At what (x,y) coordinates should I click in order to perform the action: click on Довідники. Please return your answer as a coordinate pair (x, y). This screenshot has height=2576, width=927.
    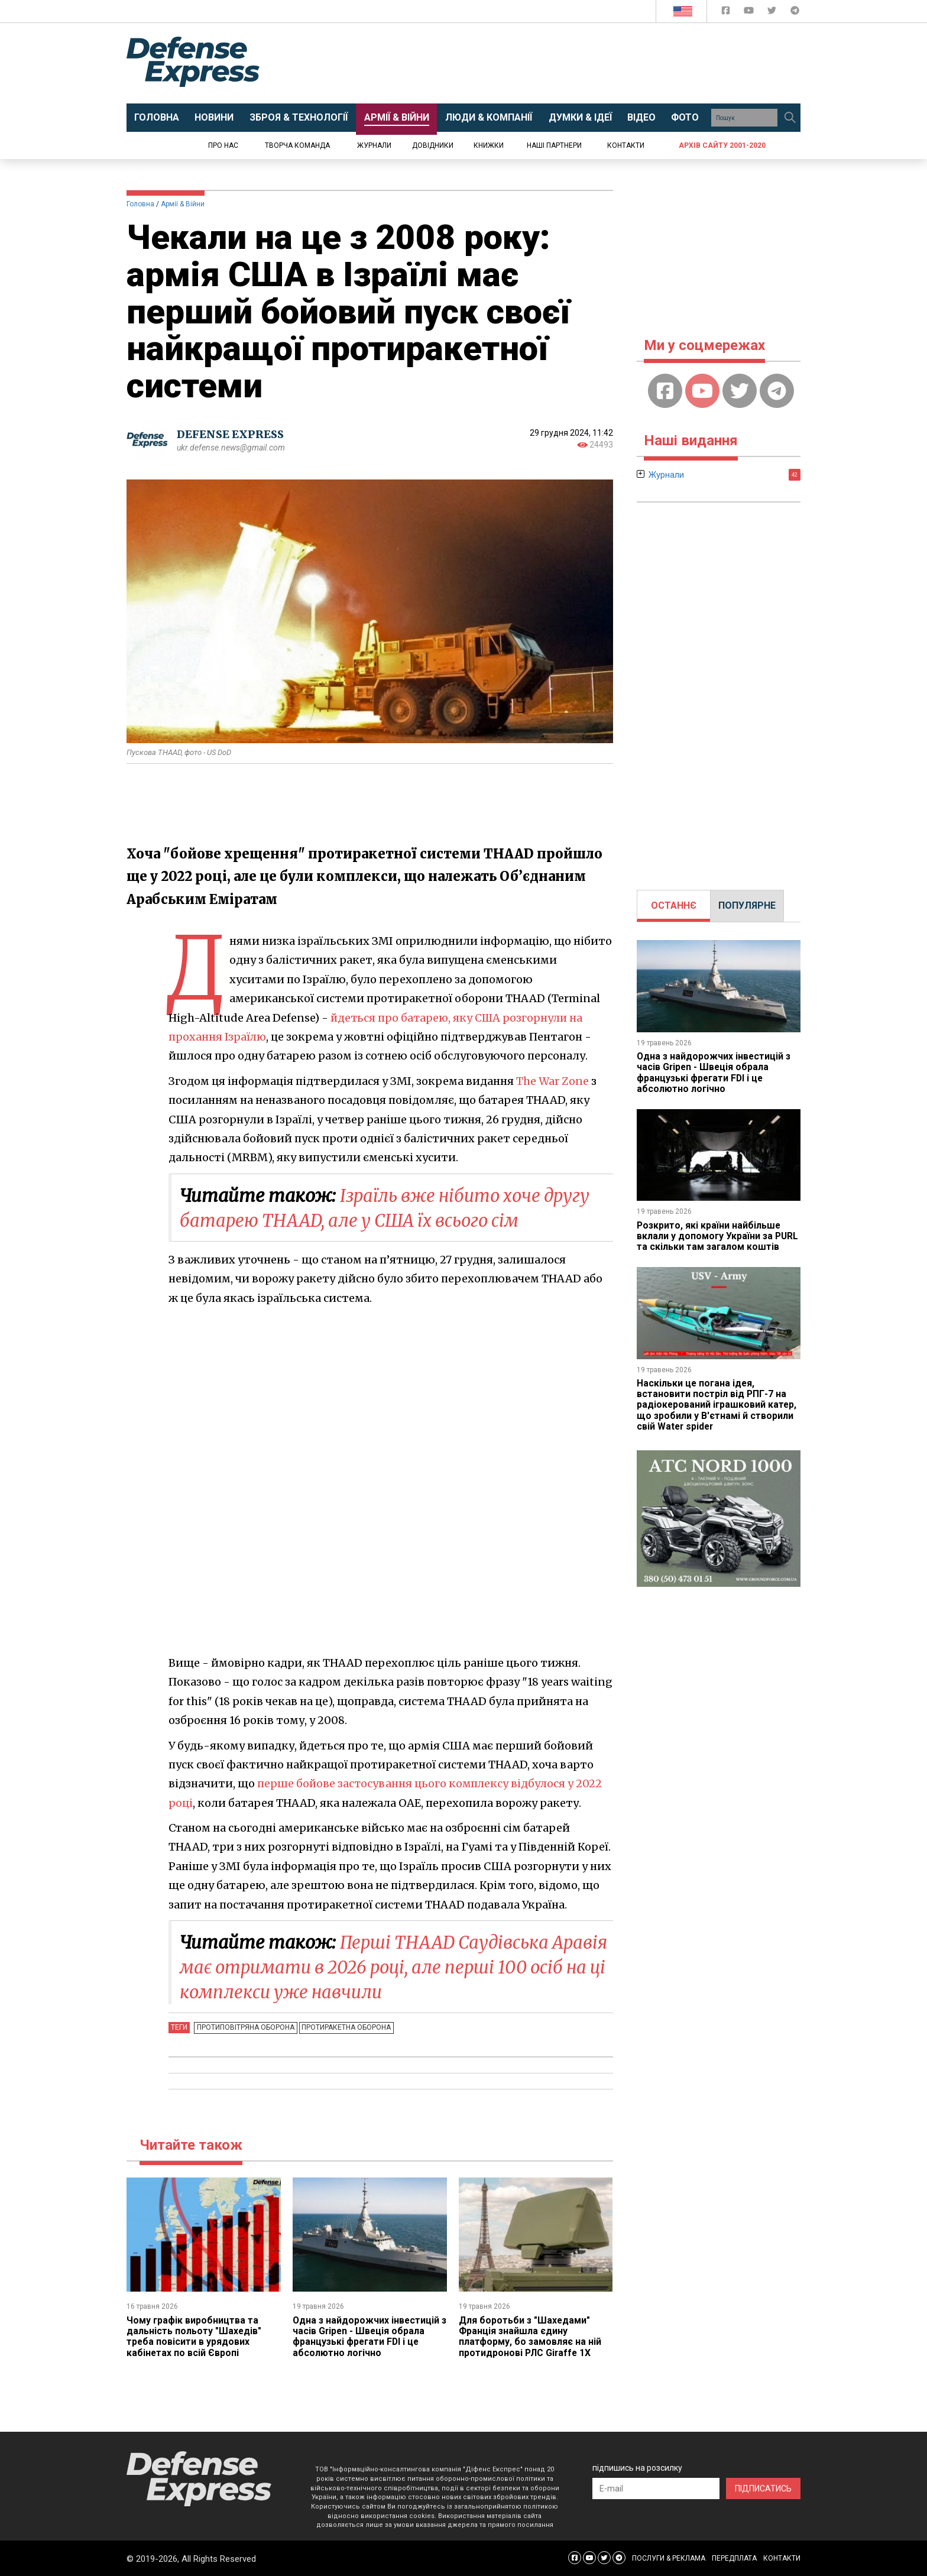
    Looking at the image, I should click on (432, 145).